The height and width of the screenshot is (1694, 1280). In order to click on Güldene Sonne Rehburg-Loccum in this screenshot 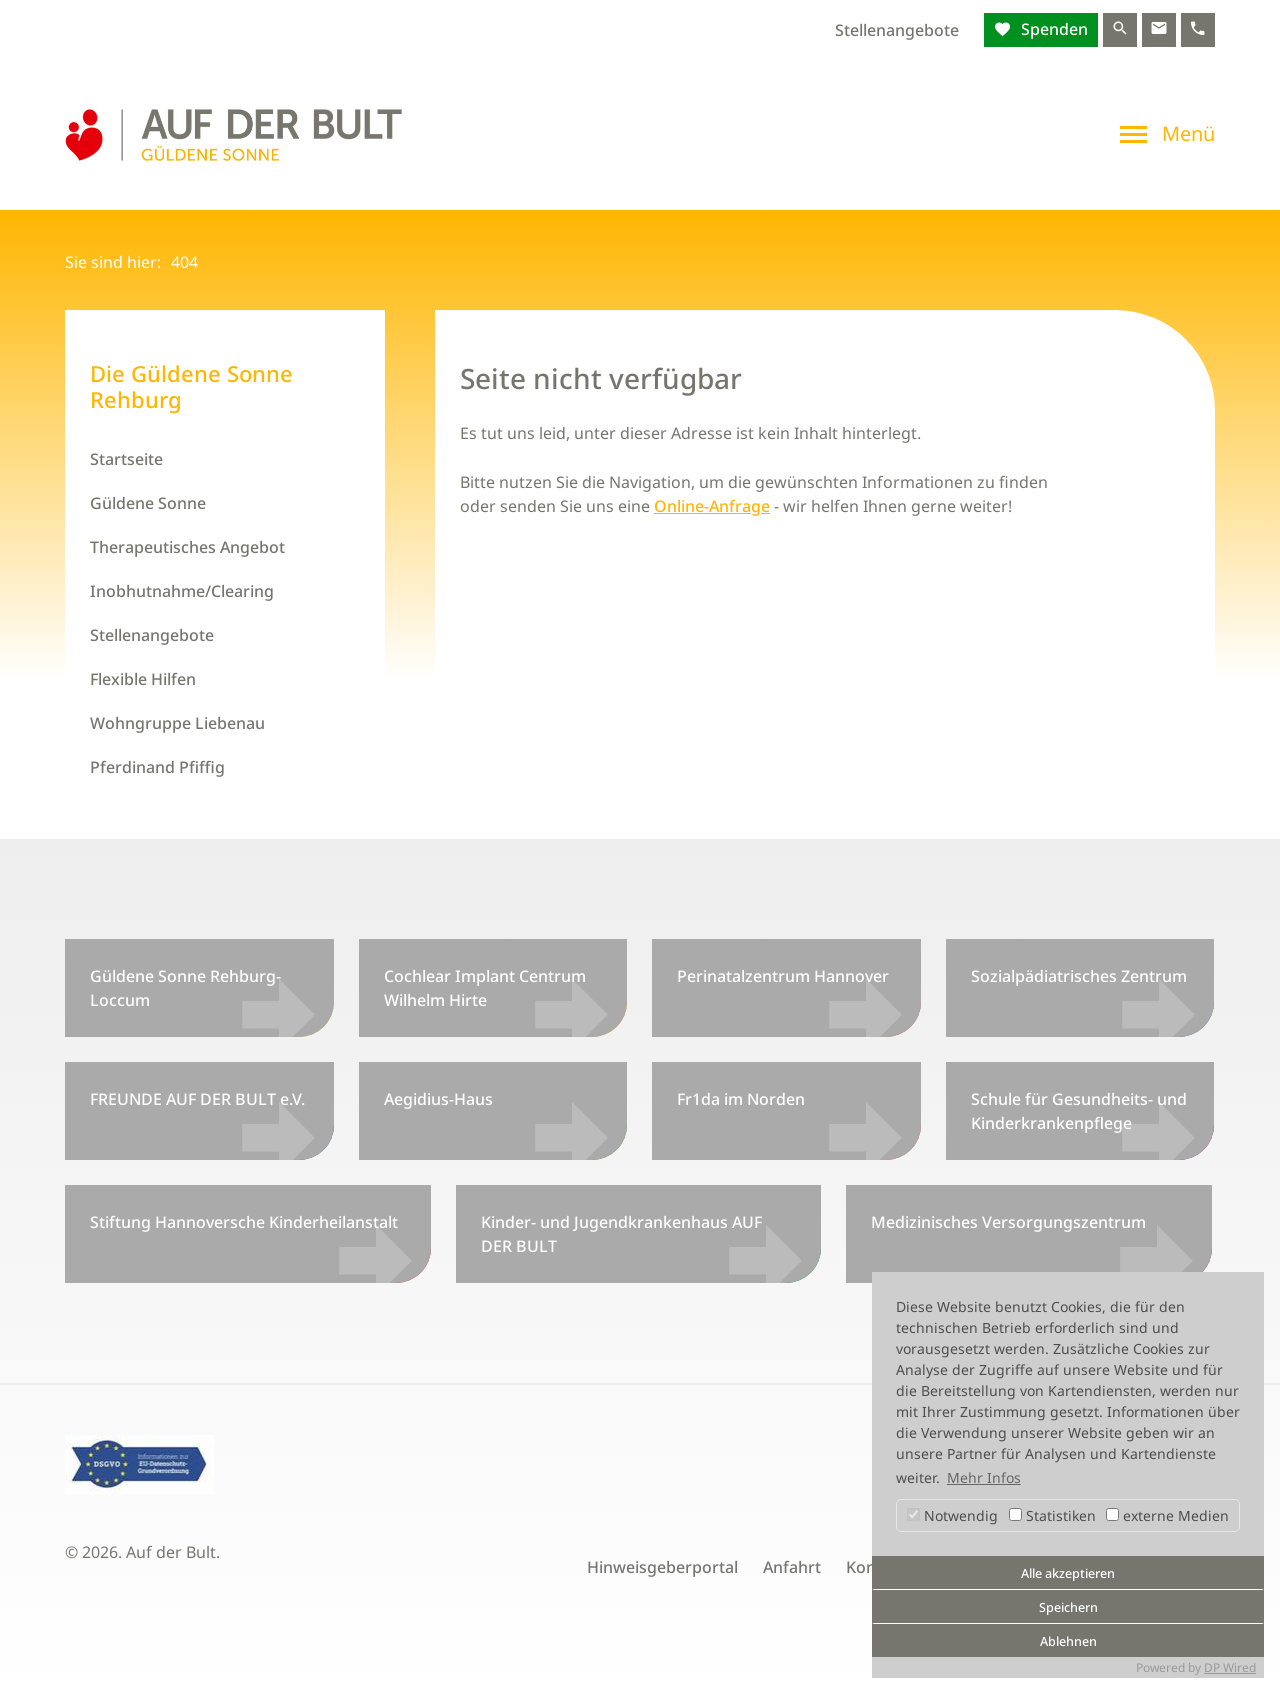, I will do `click(185, 988)`.